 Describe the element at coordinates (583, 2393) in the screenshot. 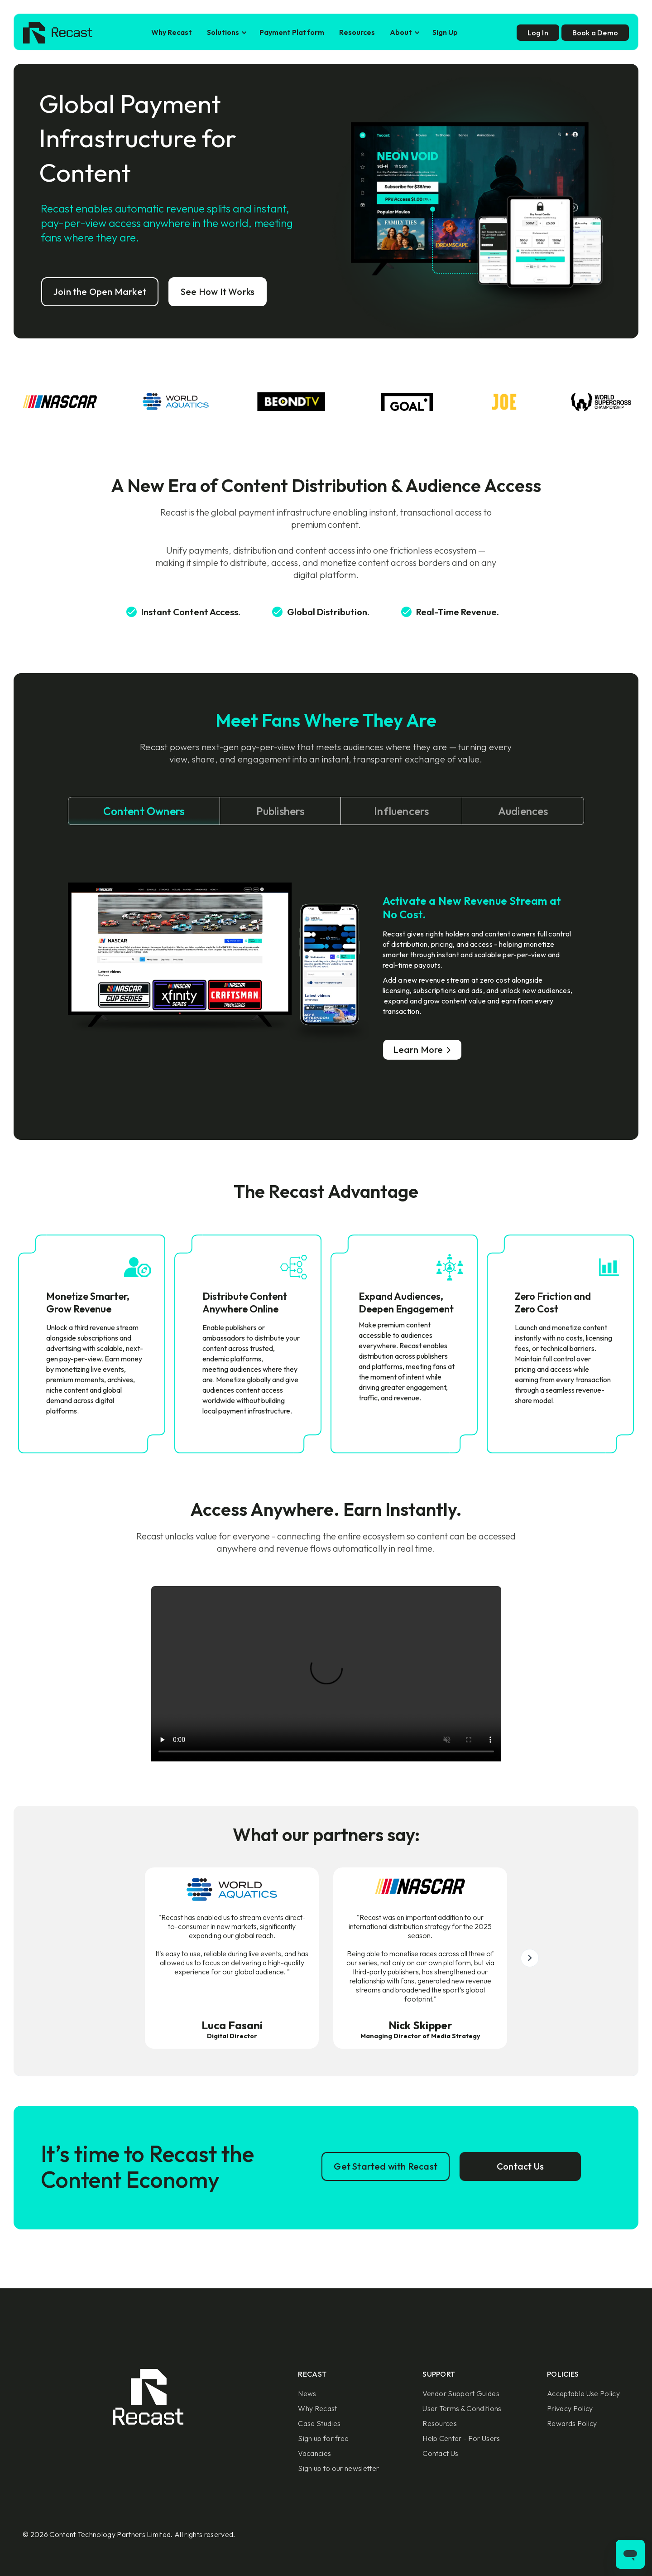

I see `Acceptable Use Policy` at that location.